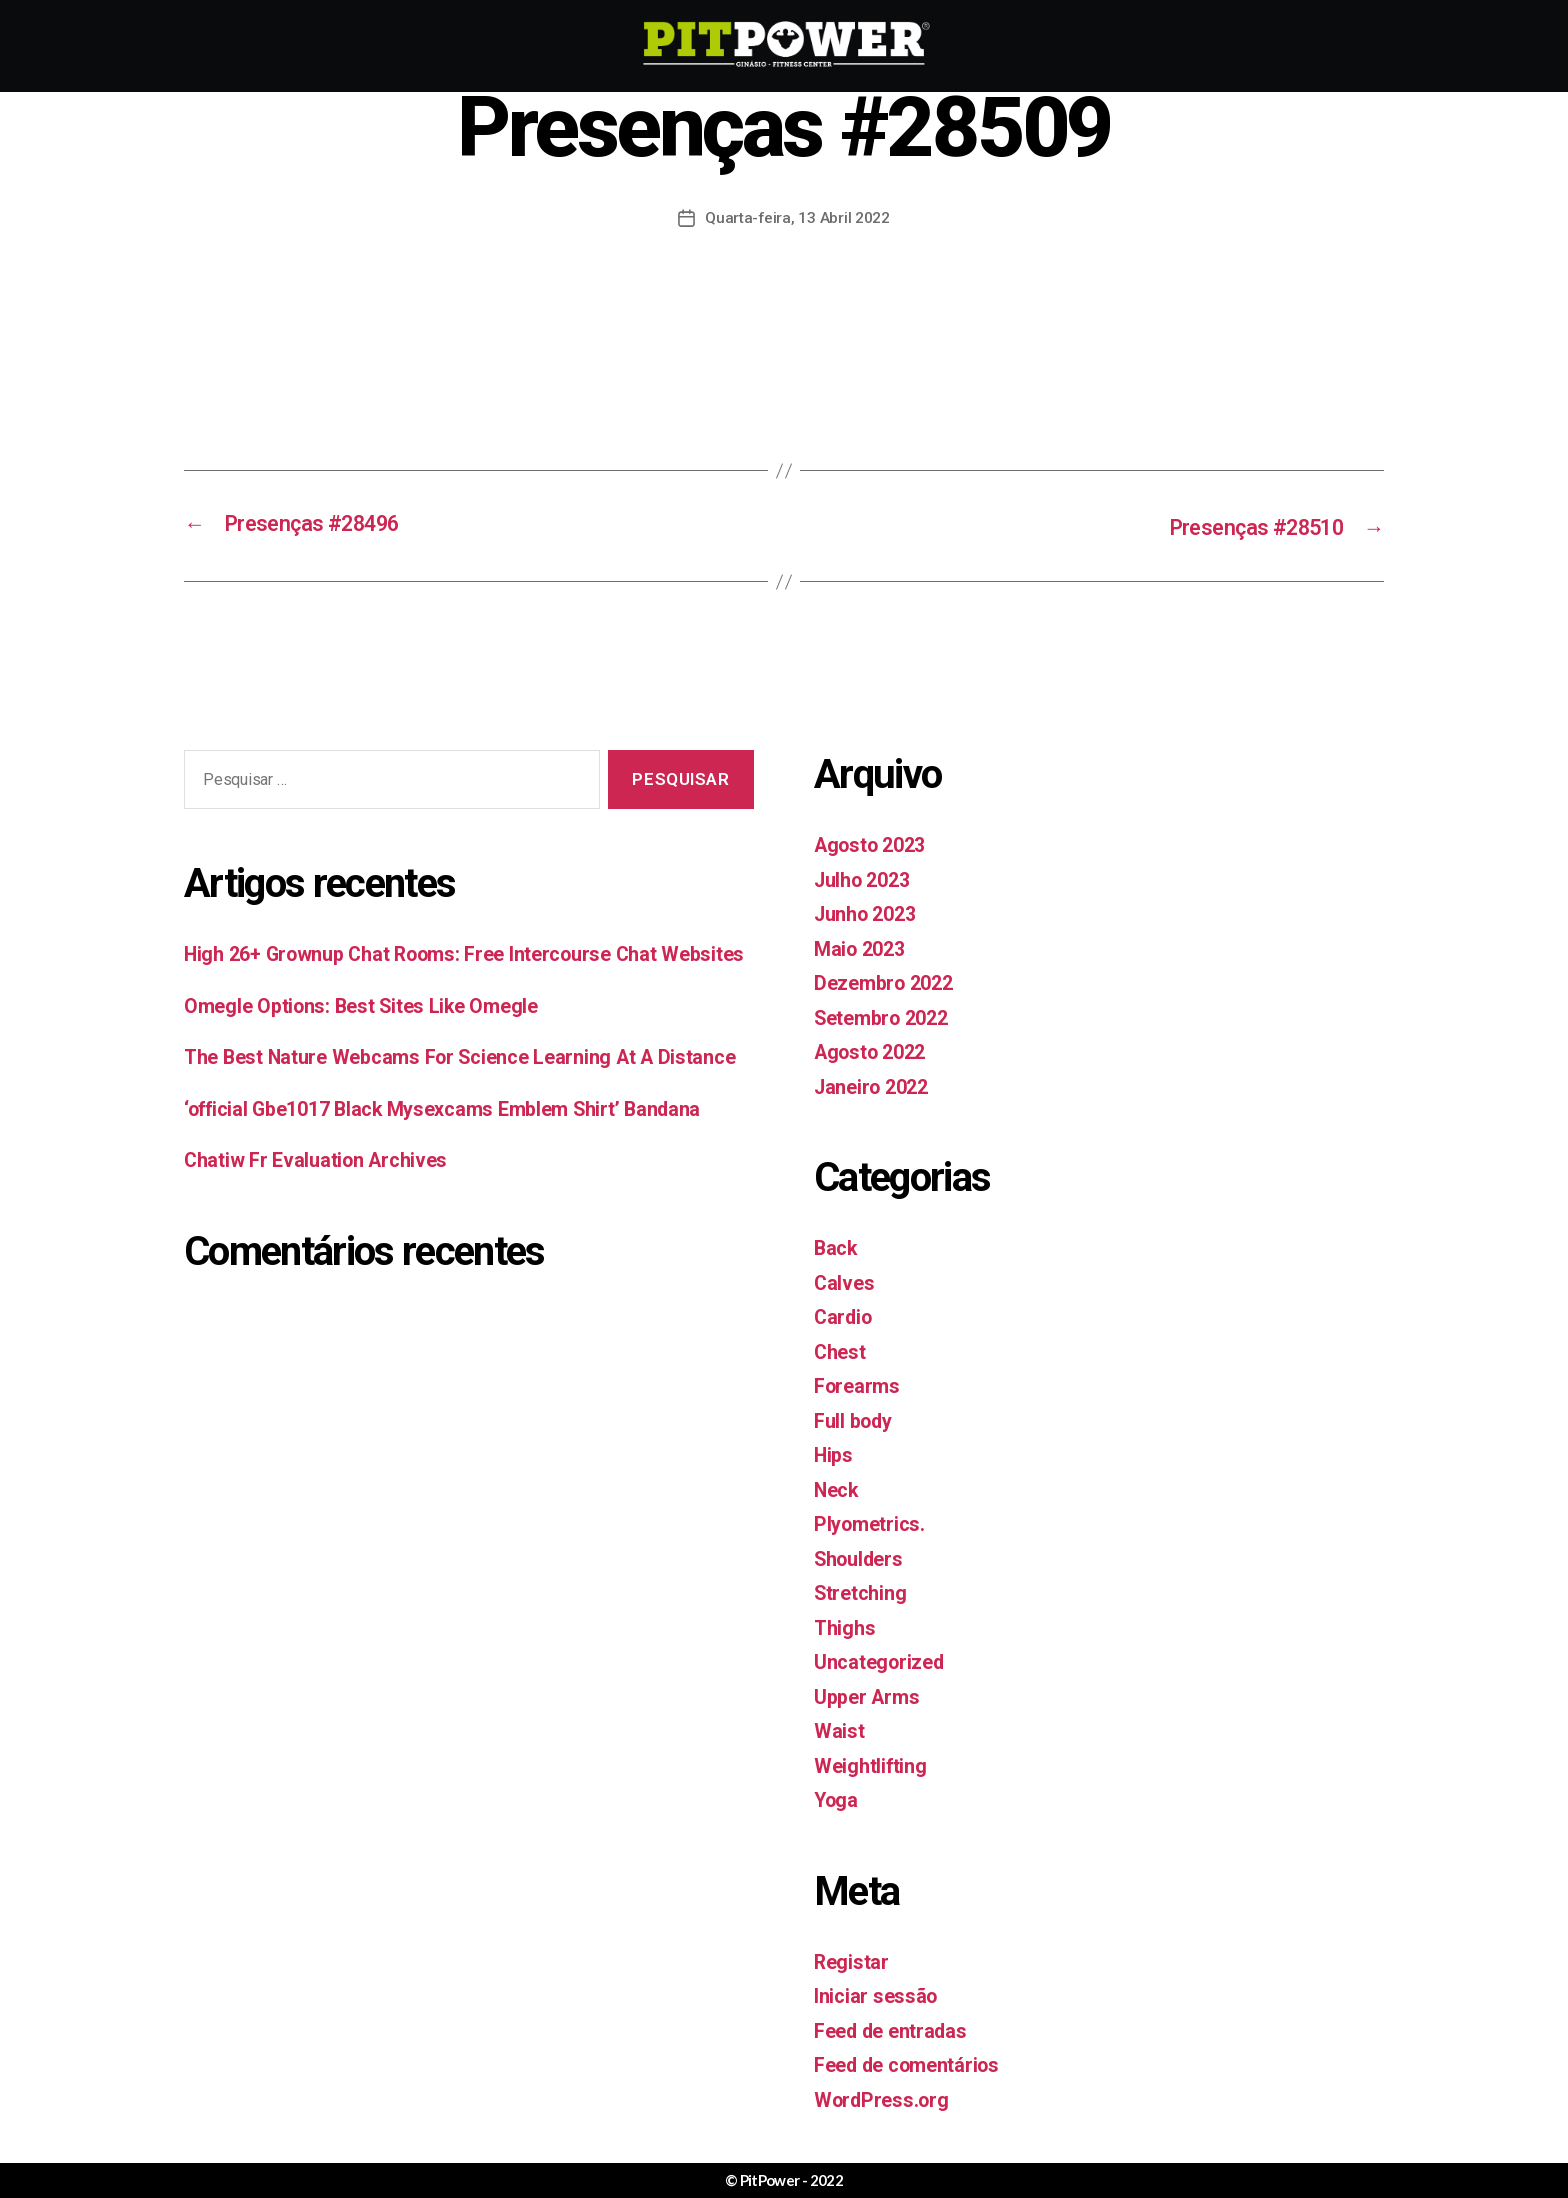 The height and width of the screenshot is (2198, 1568). I want to click on Feed de entradas, so click(895, 2028).